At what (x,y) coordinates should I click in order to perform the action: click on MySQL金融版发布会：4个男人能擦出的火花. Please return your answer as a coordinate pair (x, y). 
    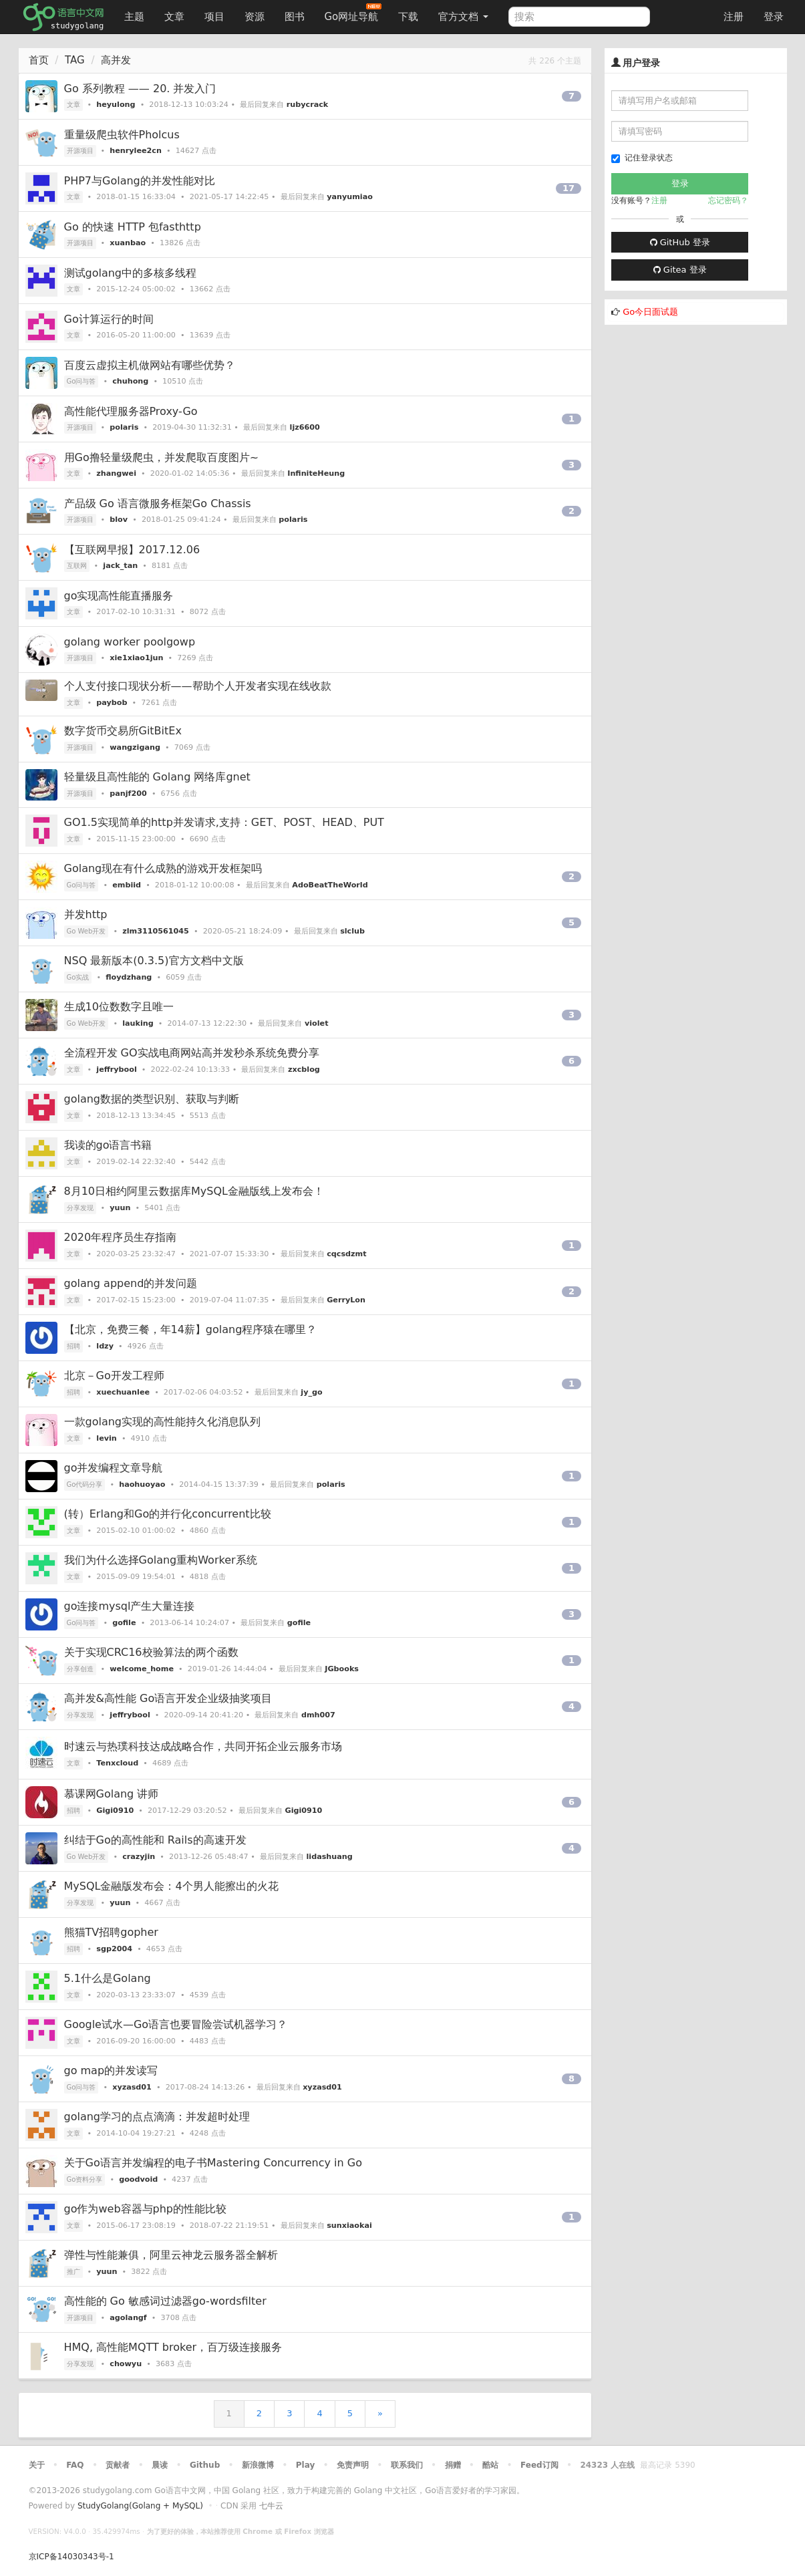
    Looking at the image, I should click on (171, 1886).